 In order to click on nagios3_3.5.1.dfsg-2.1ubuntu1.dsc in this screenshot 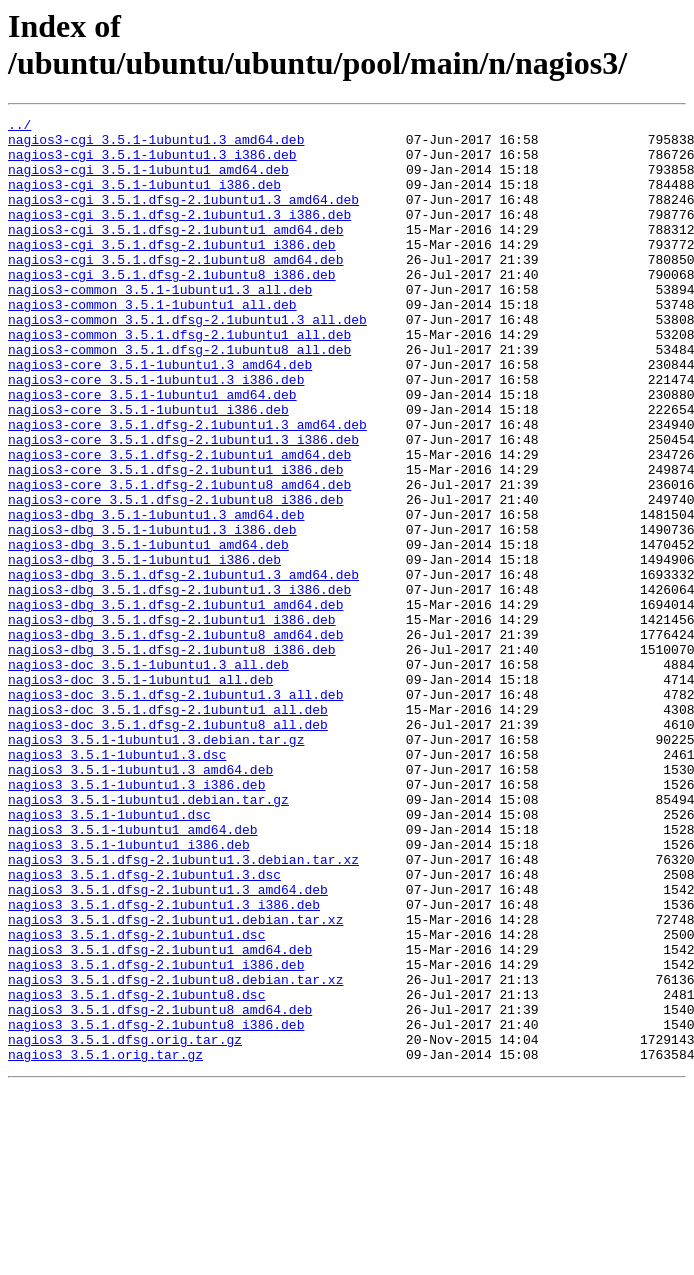, I will do `click(136, 1099)`.